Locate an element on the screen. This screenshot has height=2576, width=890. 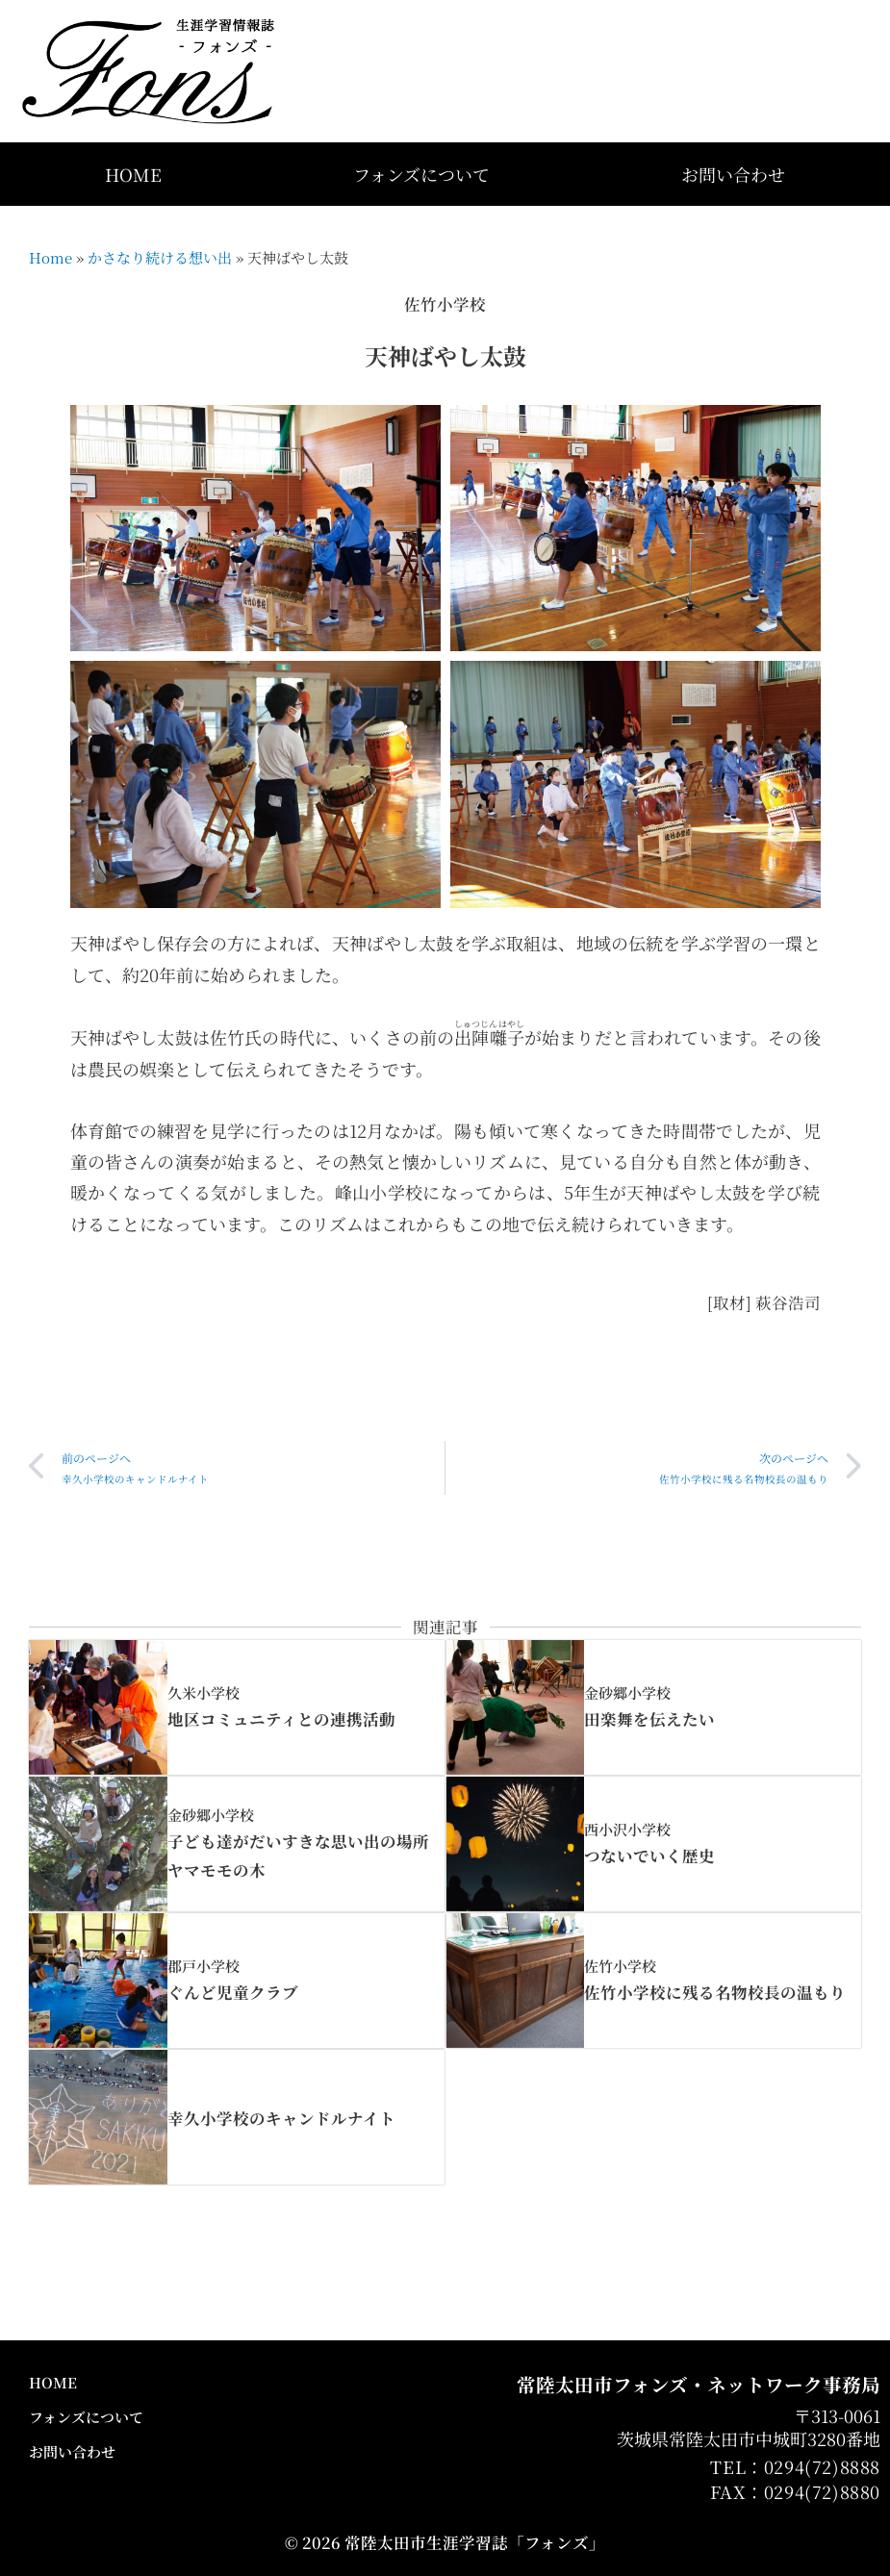
田楽舞を伝えたい is located at coordinates (649, 1718).